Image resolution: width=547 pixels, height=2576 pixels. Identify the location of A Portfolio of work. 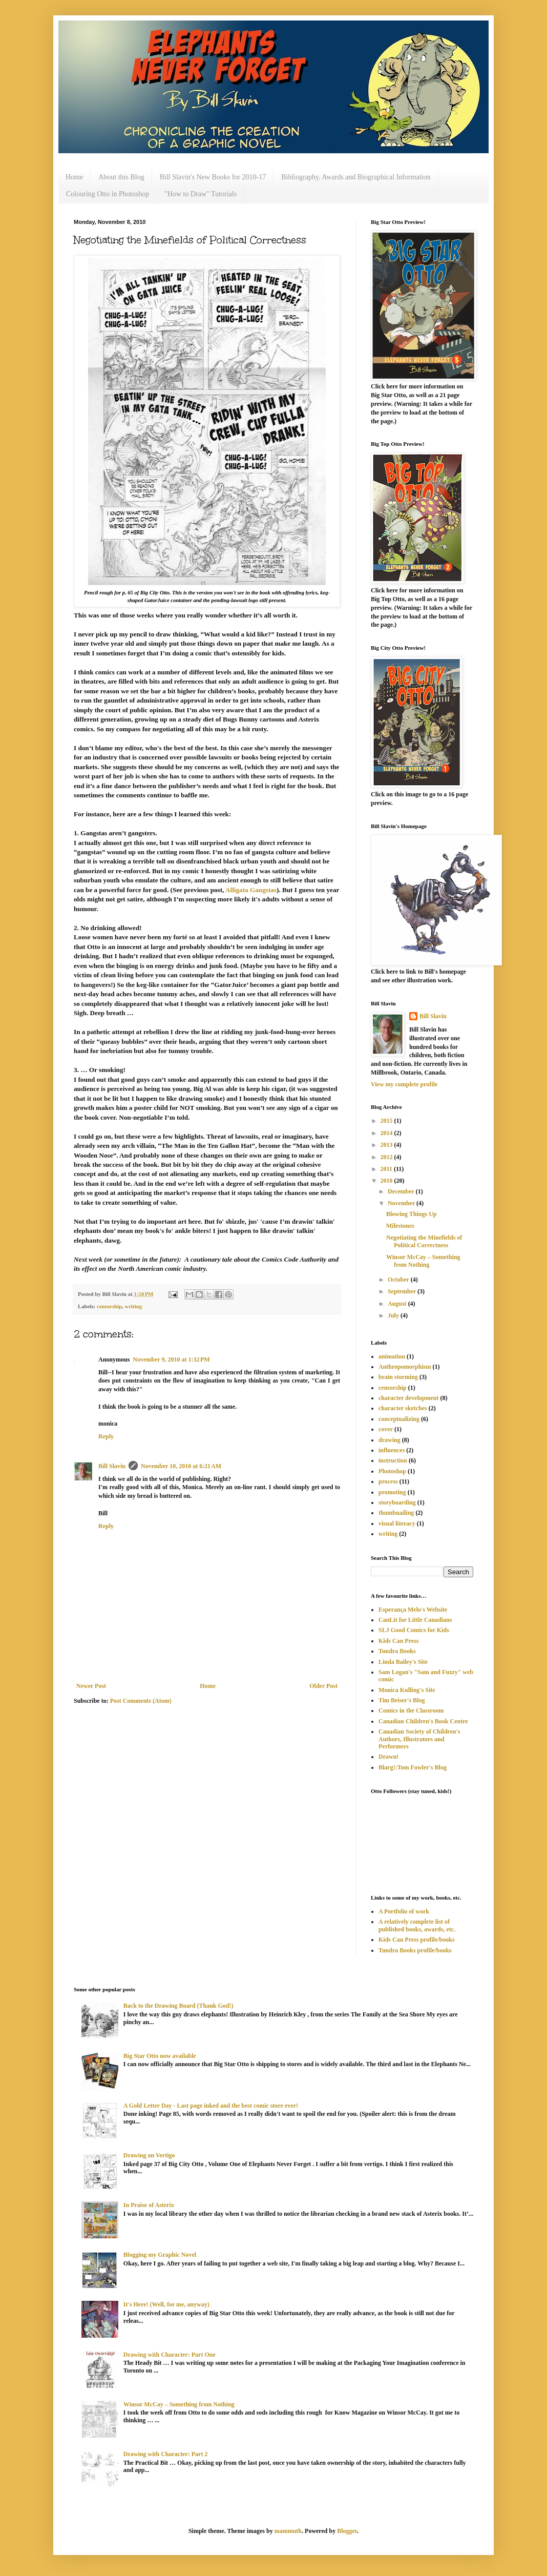
(403, 1911).